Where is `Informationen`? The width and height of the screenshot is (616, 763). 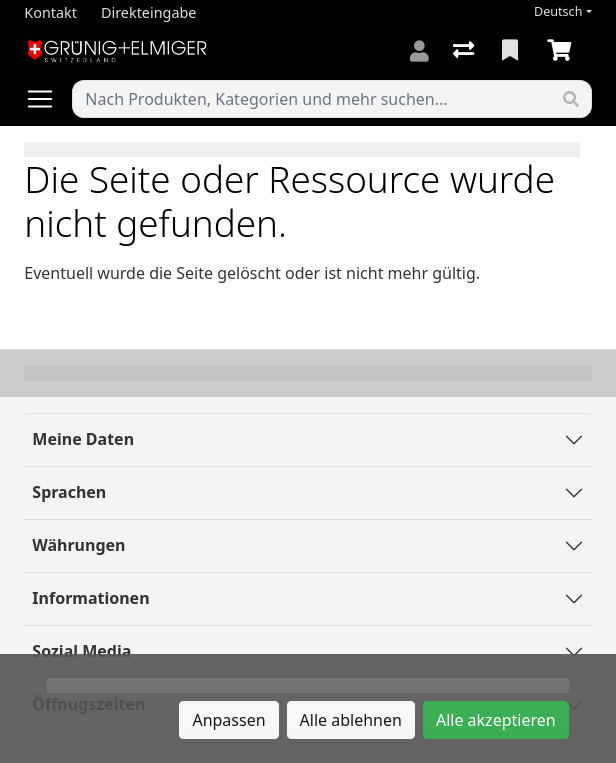 Informationen is located at coordinates (90, 598).